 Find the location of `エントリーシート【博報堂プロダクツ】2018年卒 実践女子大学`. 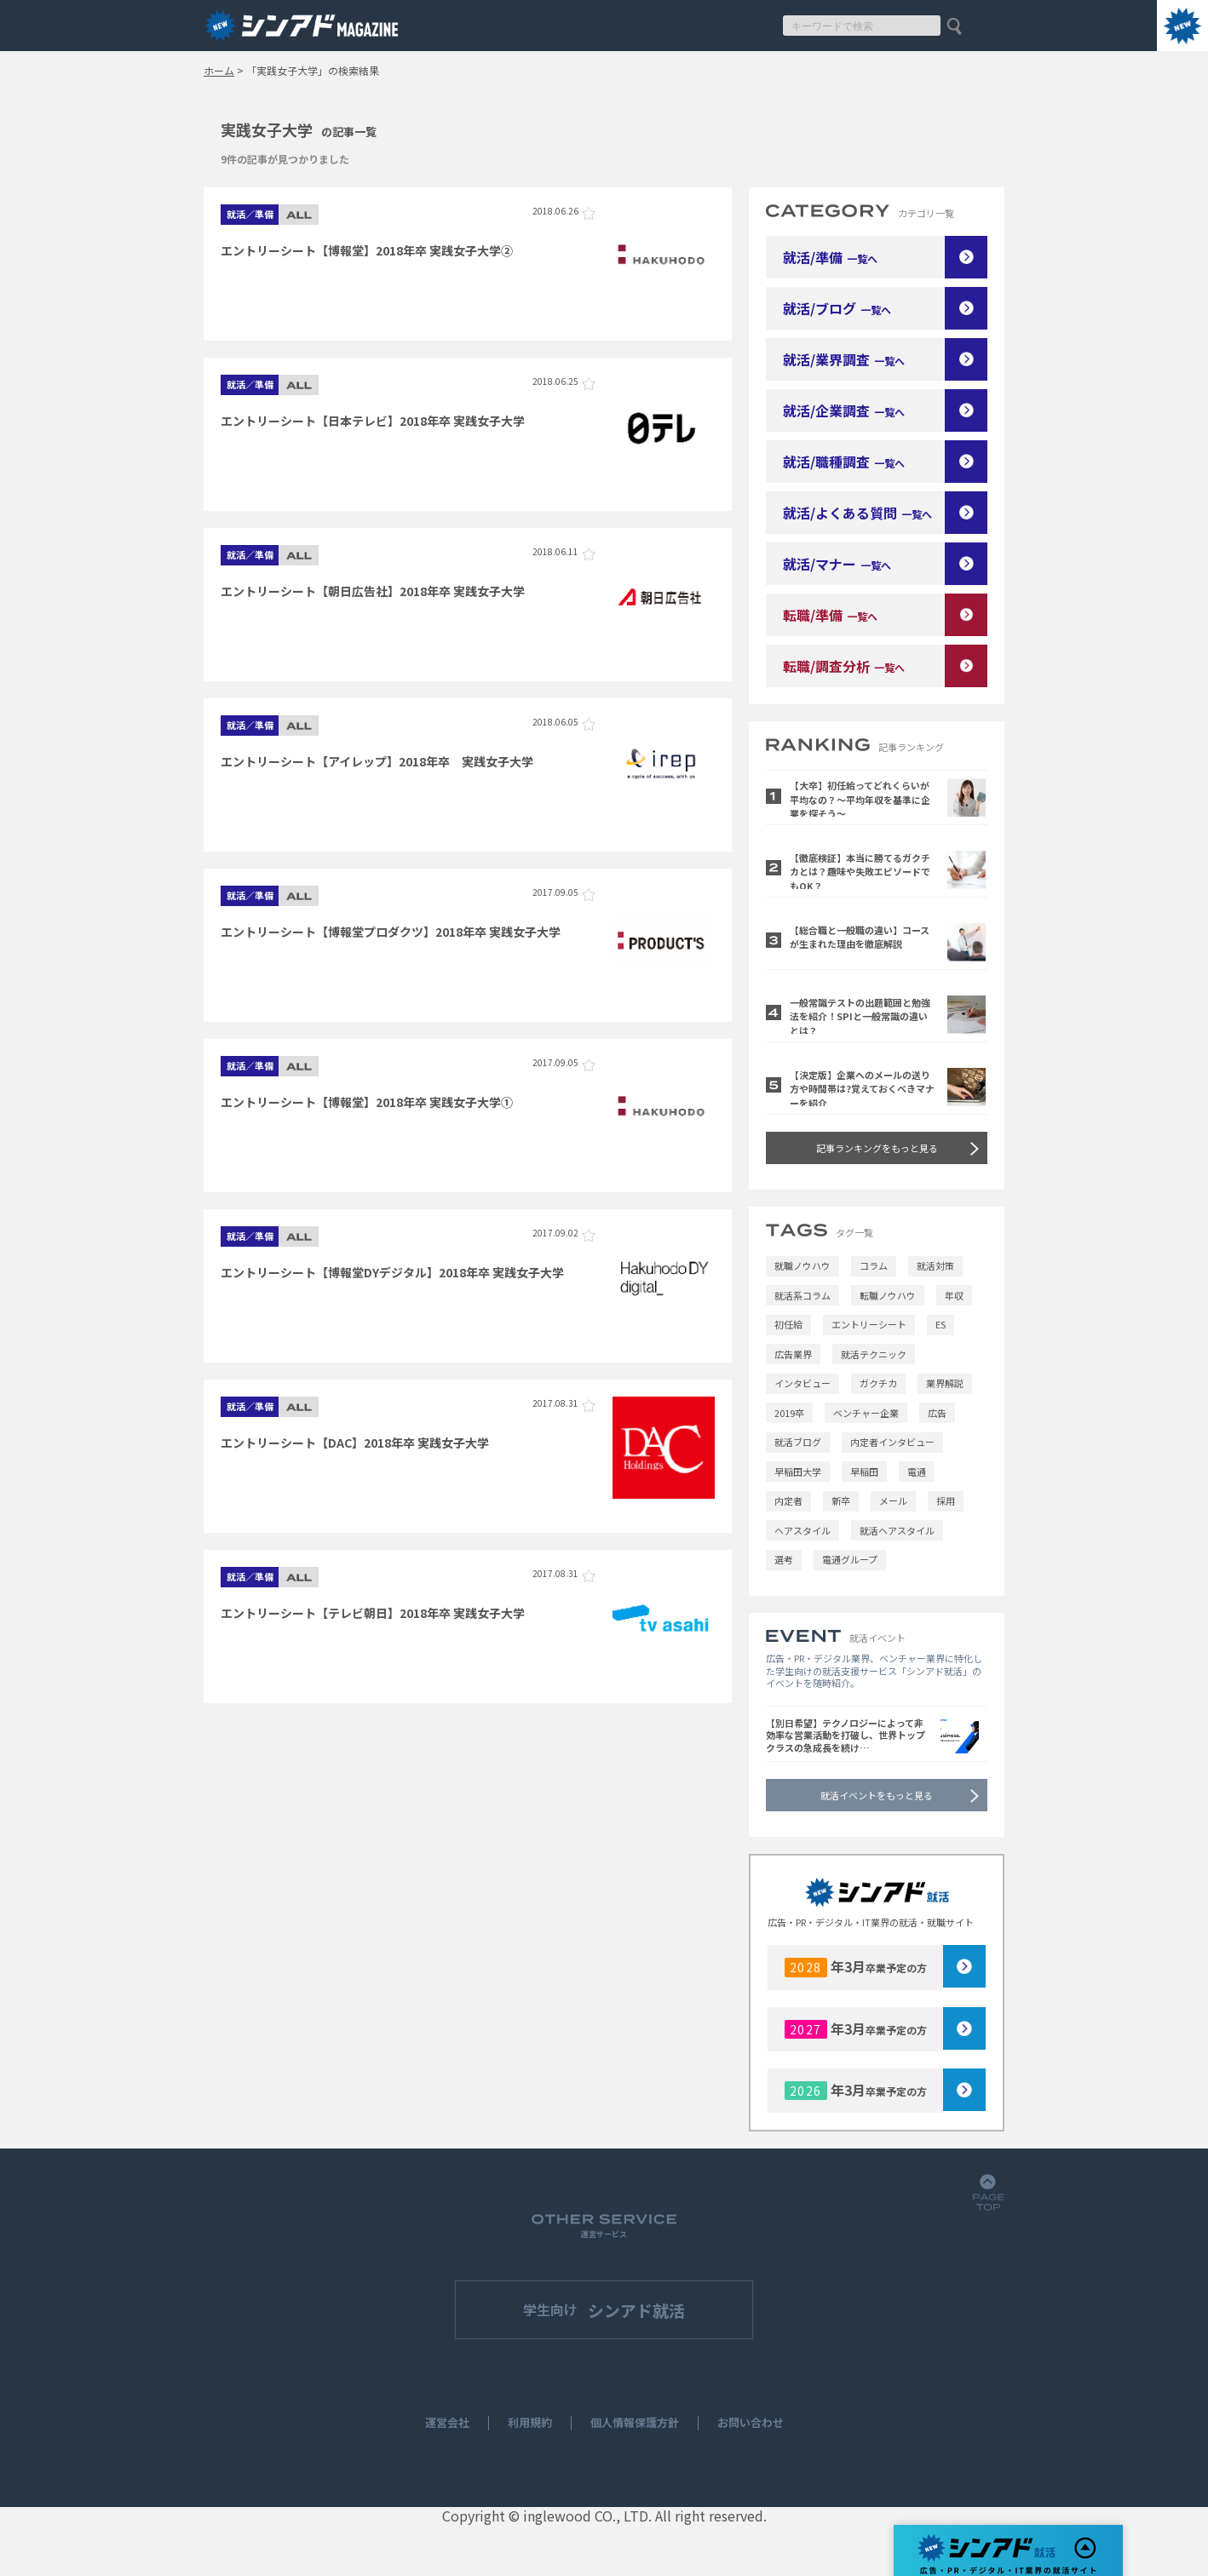

エントリーシート【博報堂プロダクツ】2018年卒 実践女子大学 is located at coordinates (391, 931).